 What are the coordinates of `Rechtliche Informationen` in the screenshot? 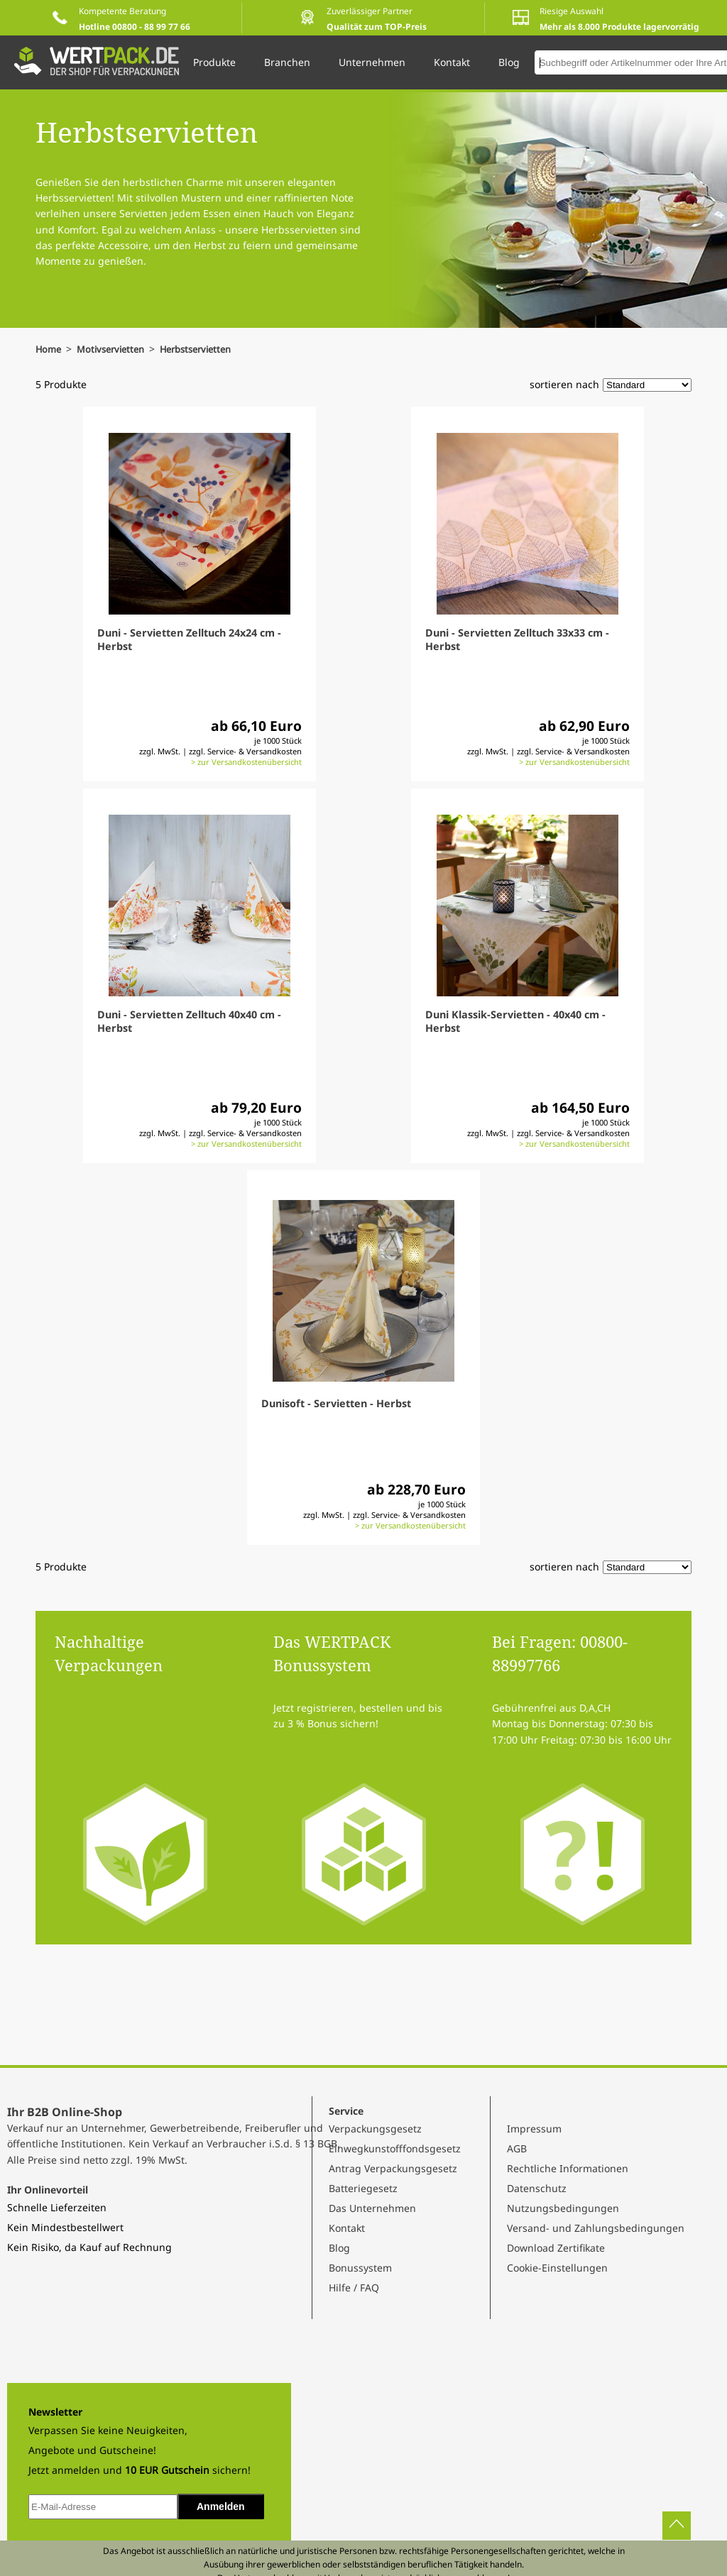 It's located at (567, 2168).